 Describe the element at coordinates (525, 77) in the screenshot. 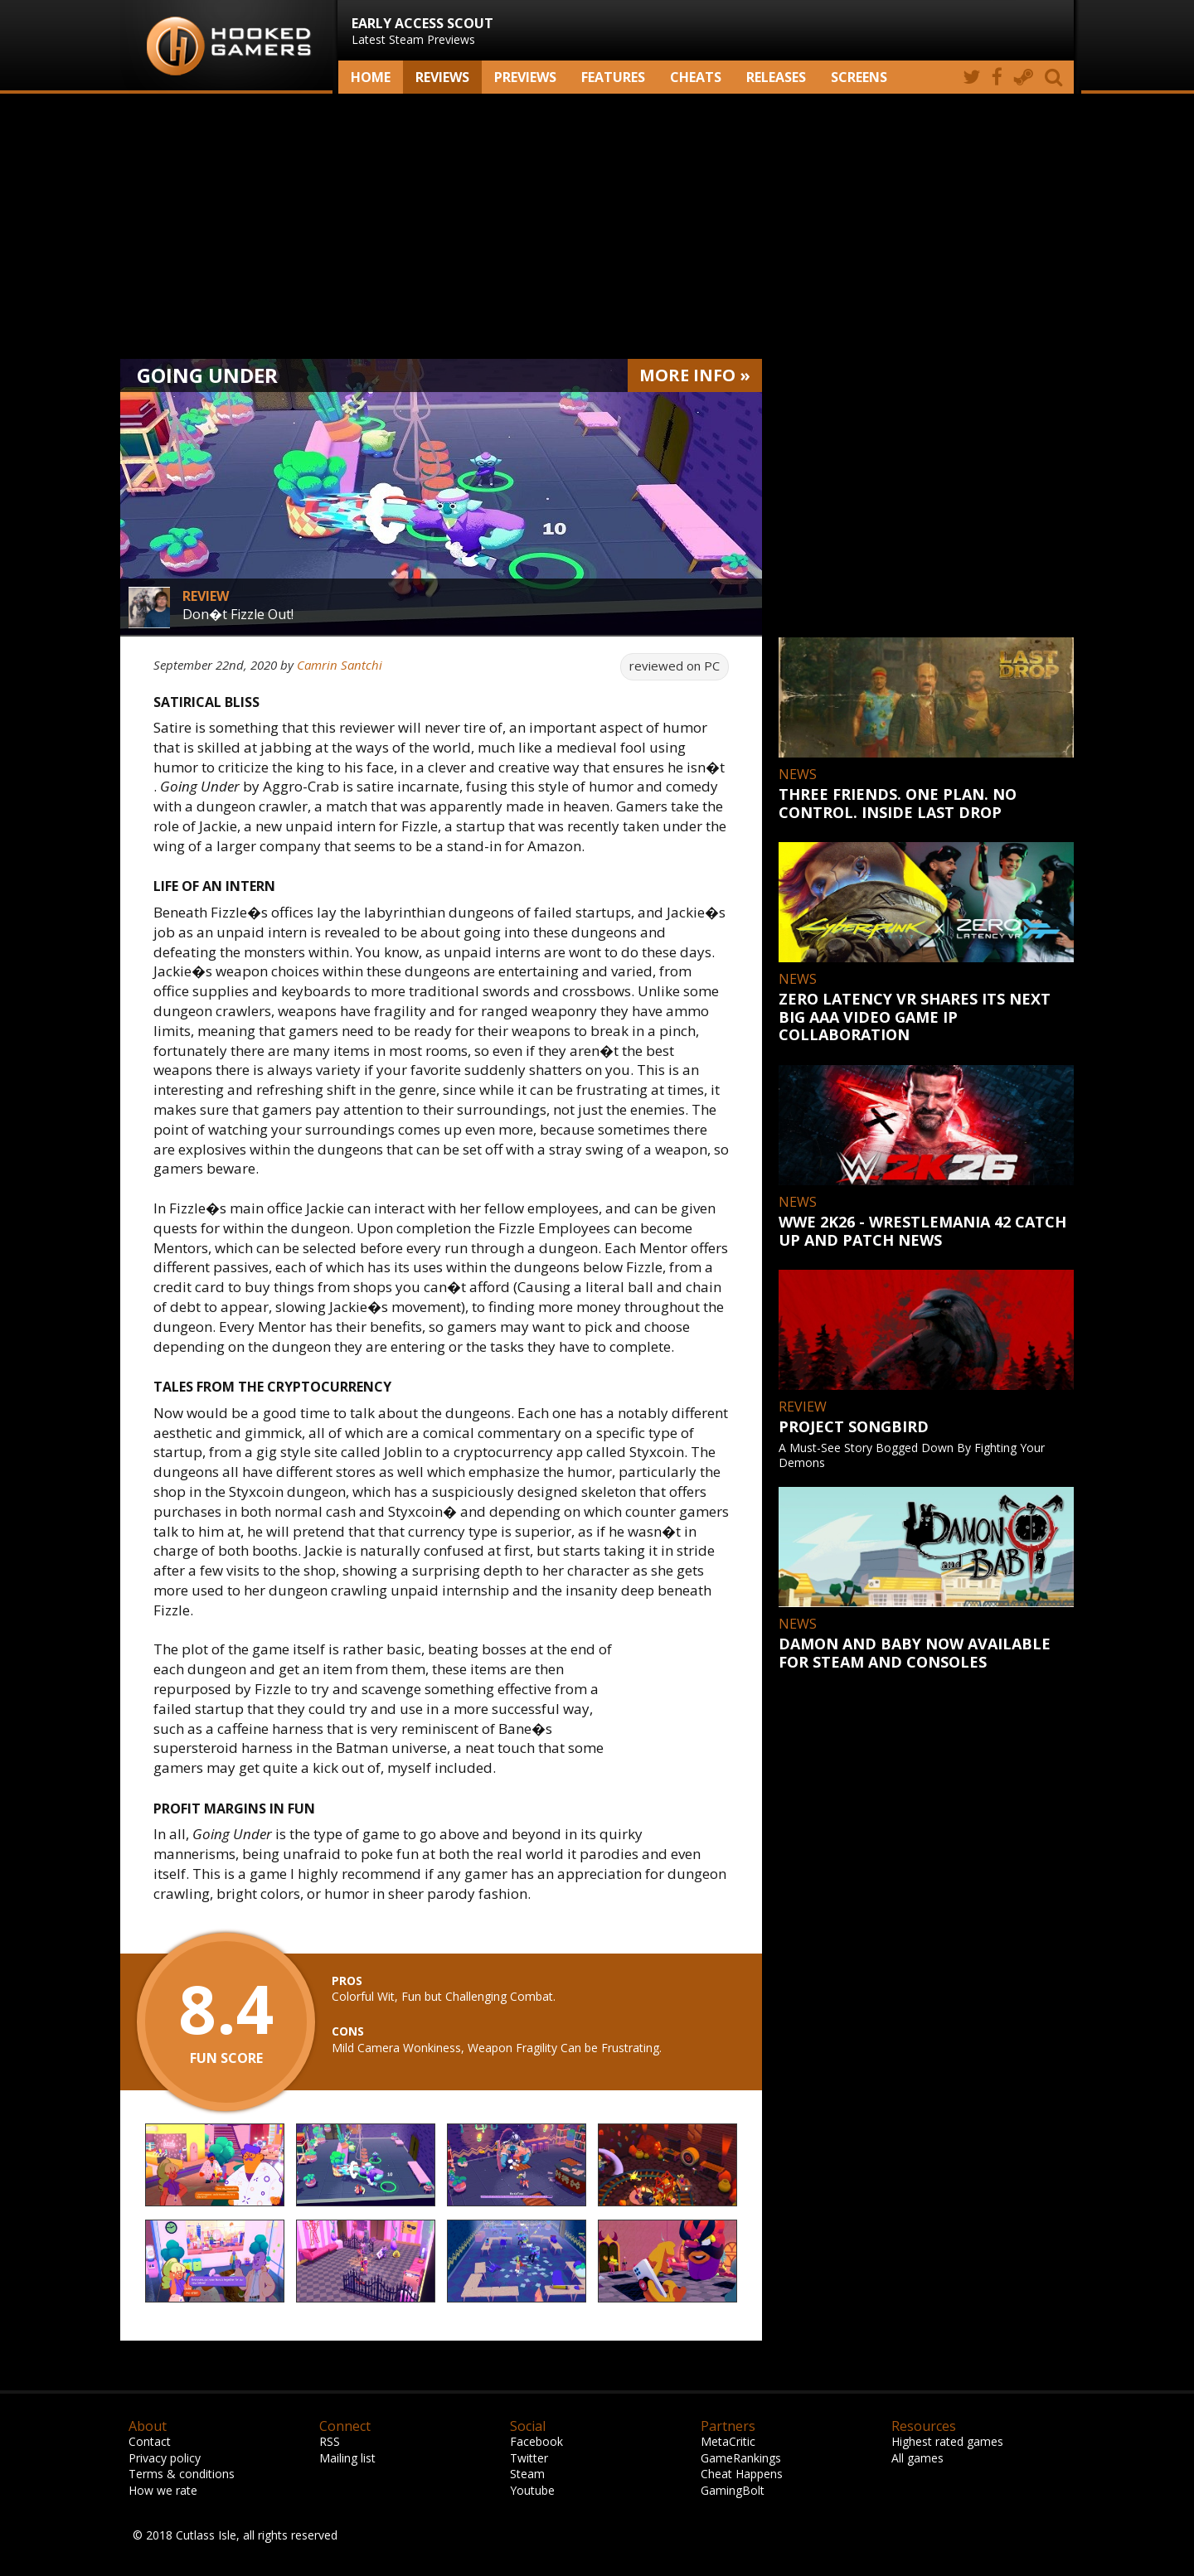

I see `Previews` at that location.